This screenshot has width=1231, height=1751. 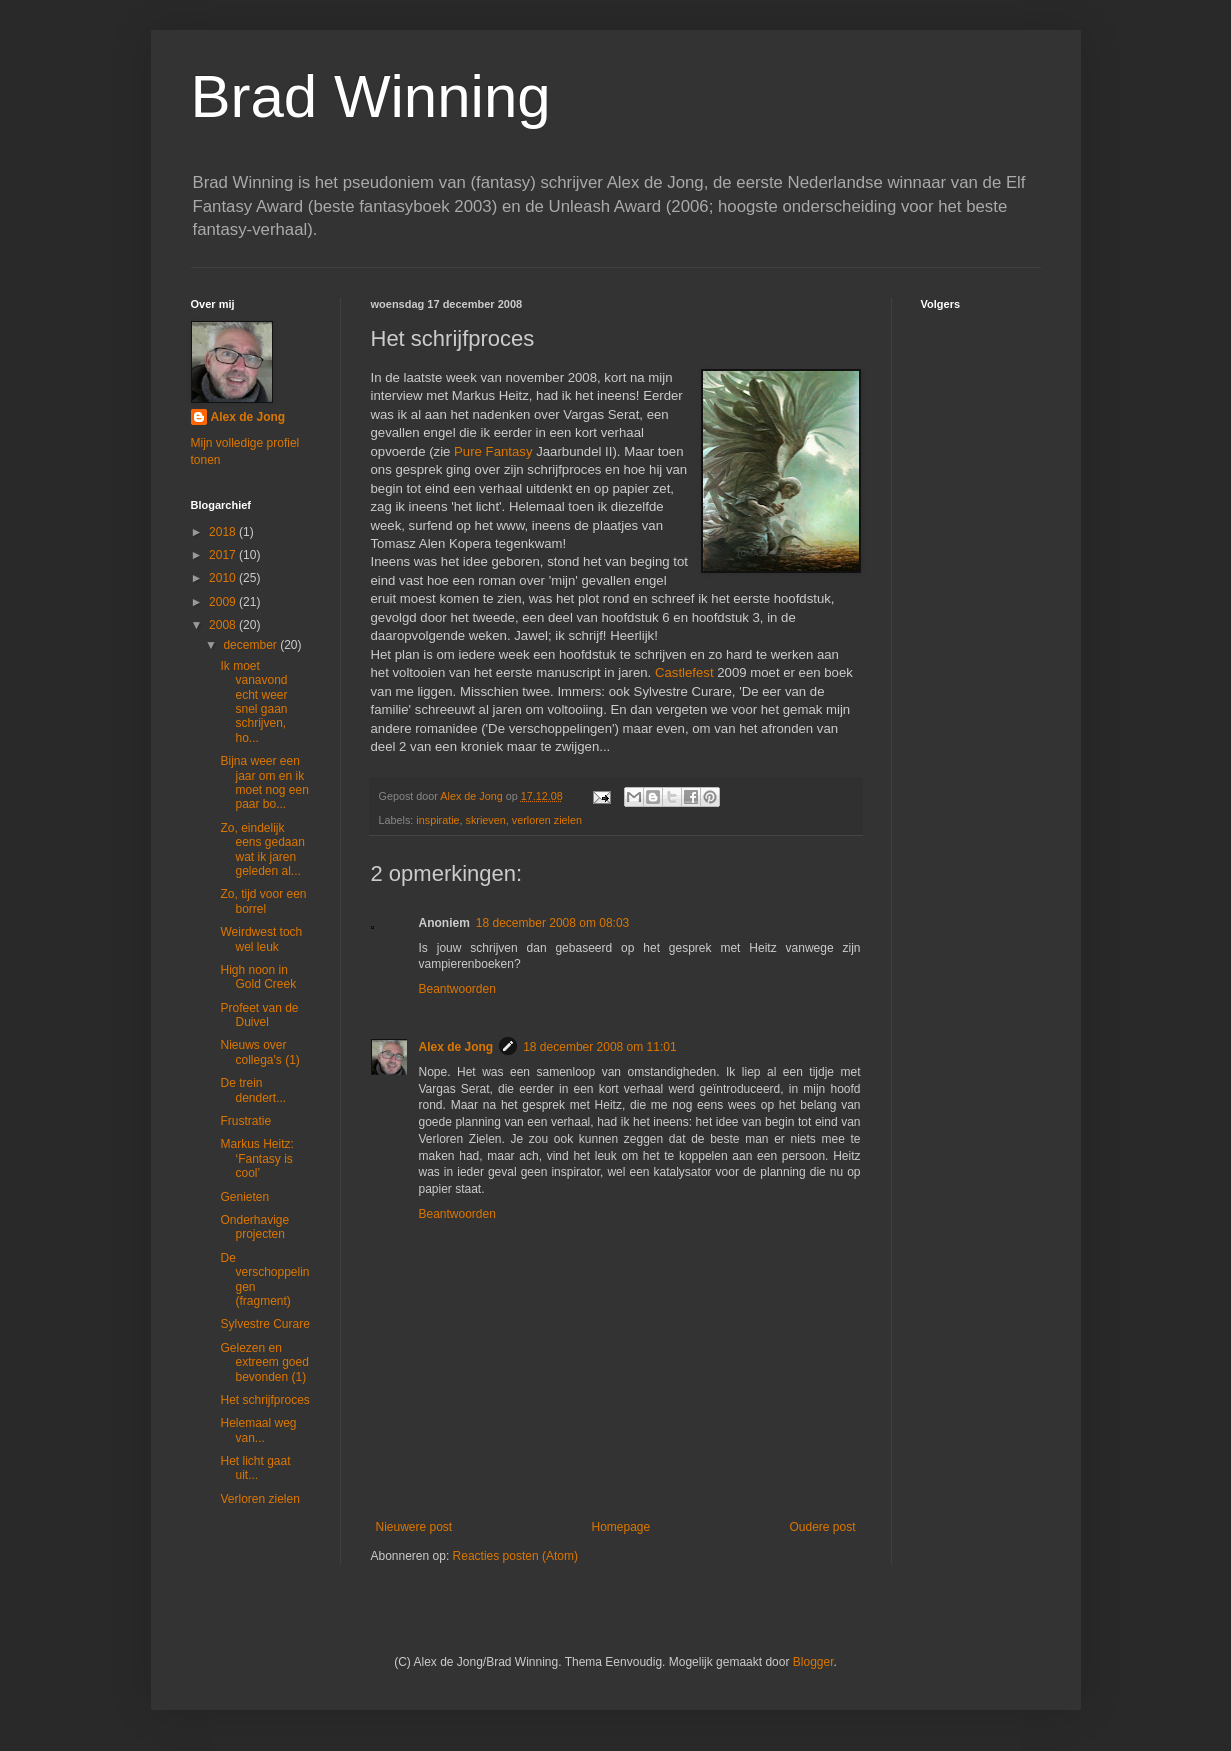 I want to click on Zo, eindelijk eens gedaan wat ik jaren geleden al..., so click(x=262, y=849).